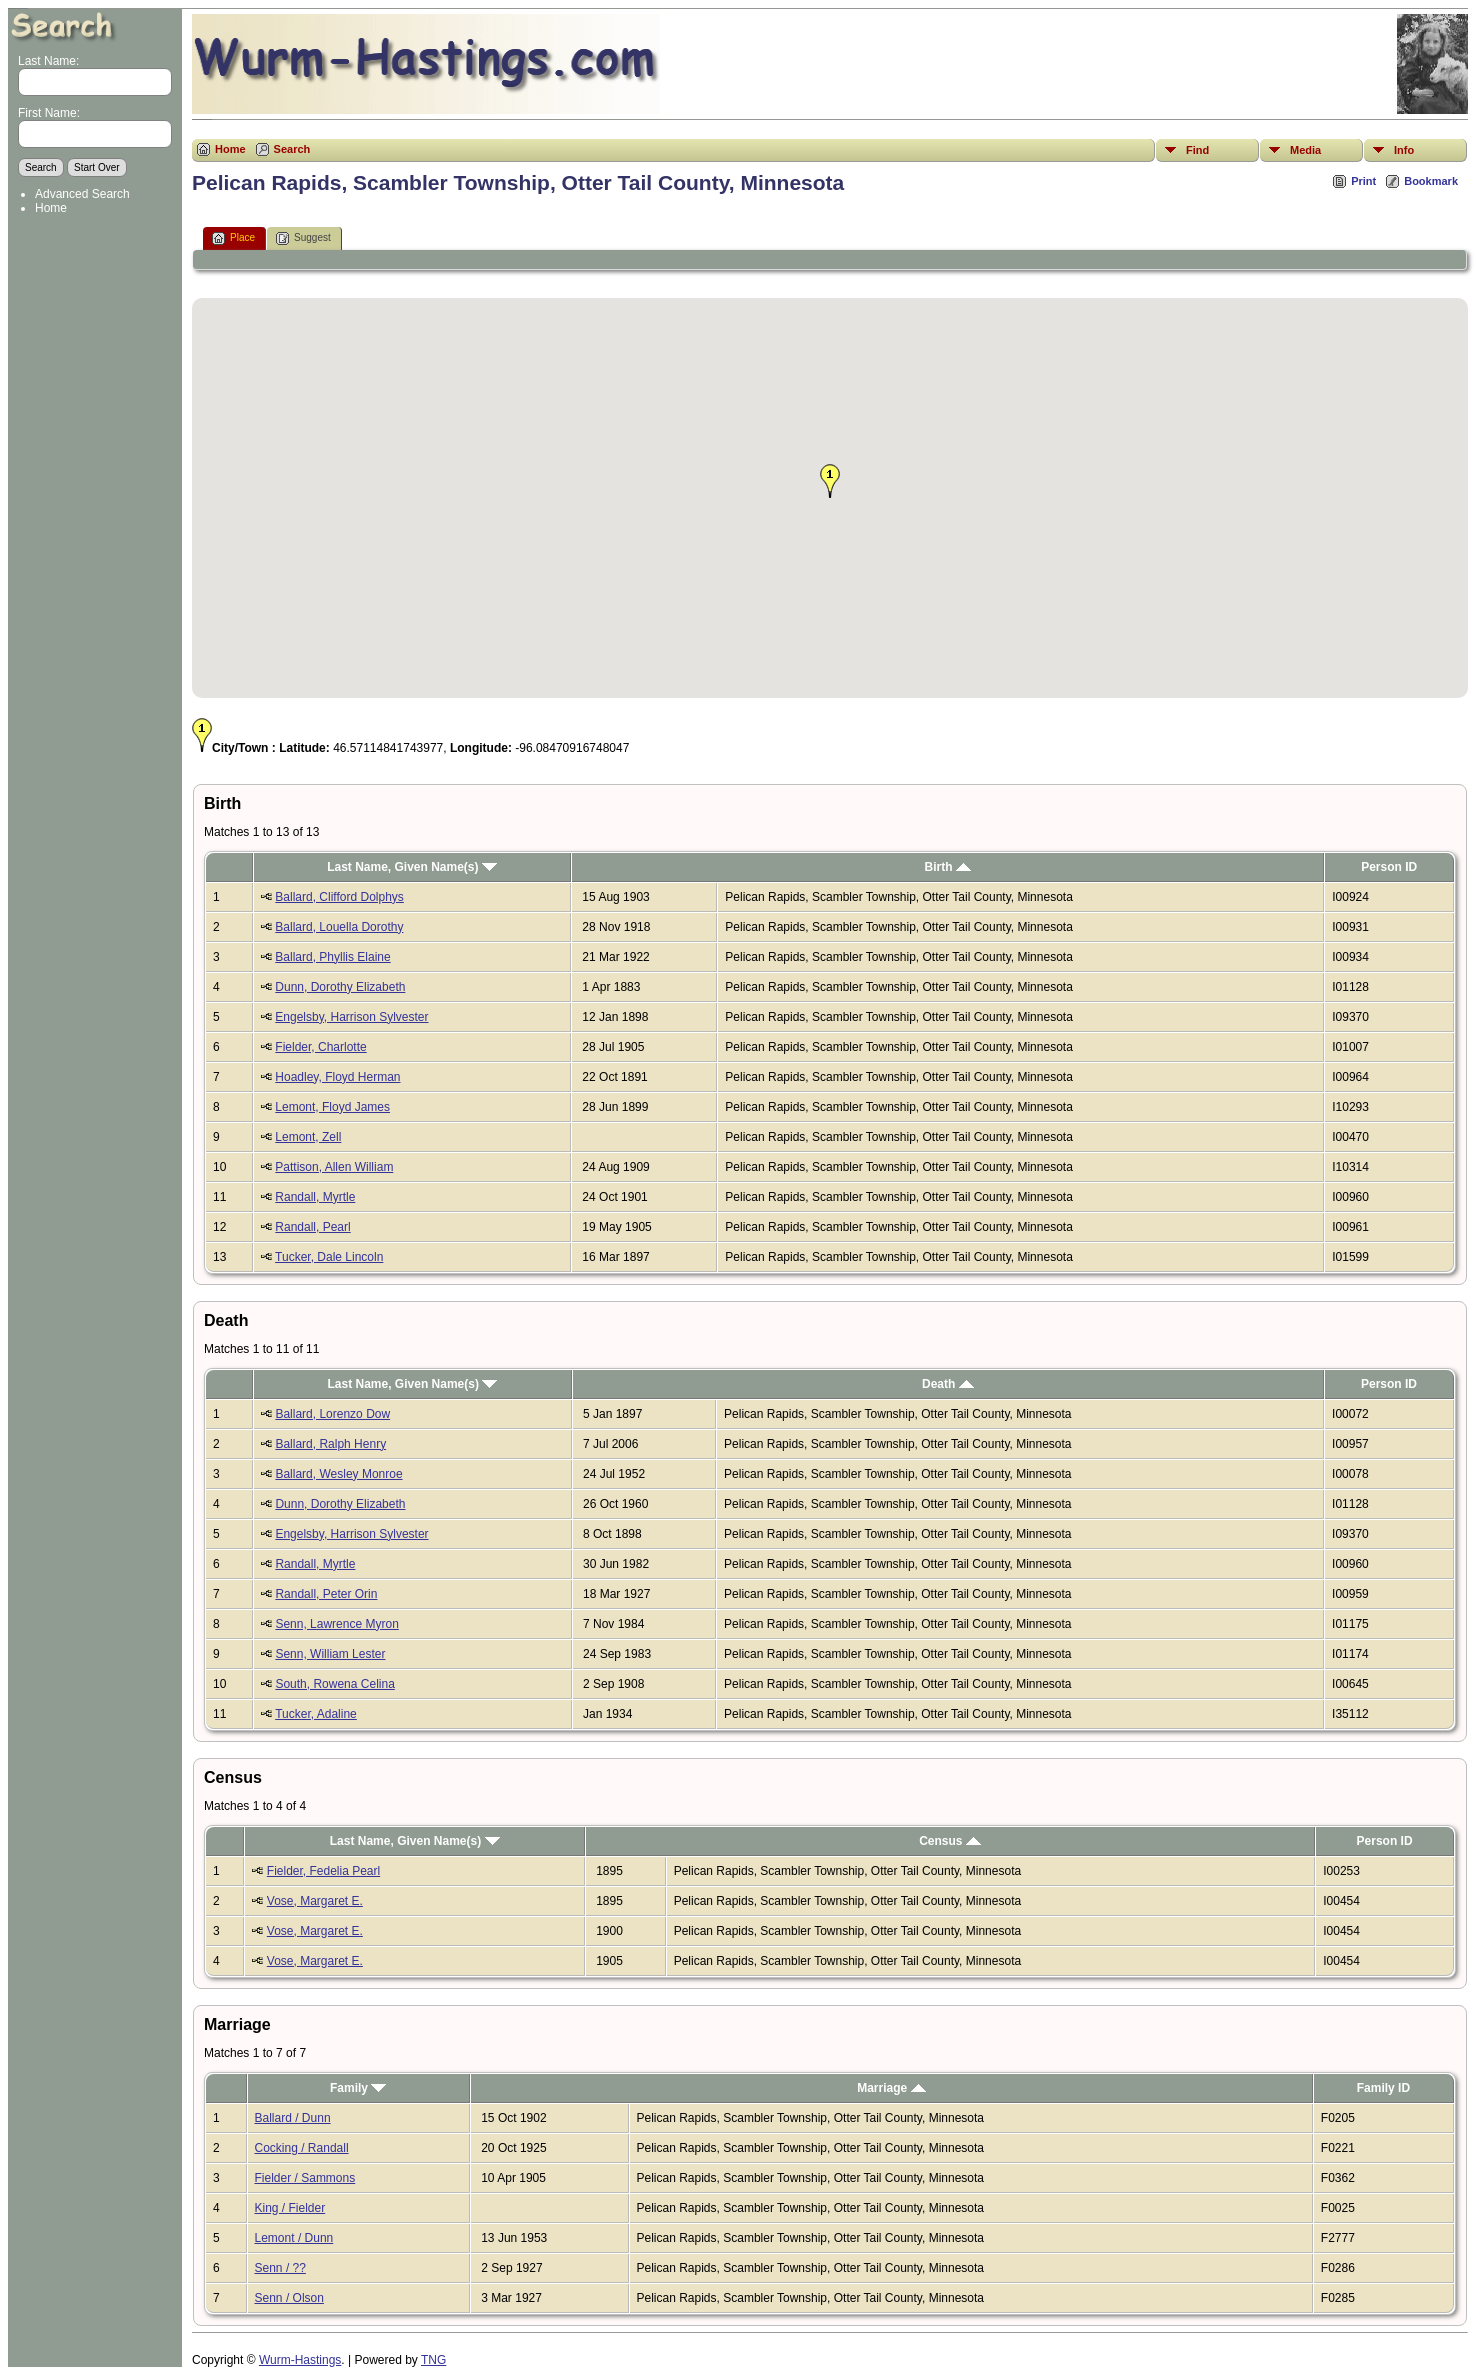  I want to click on Find, so click(1197, 150).